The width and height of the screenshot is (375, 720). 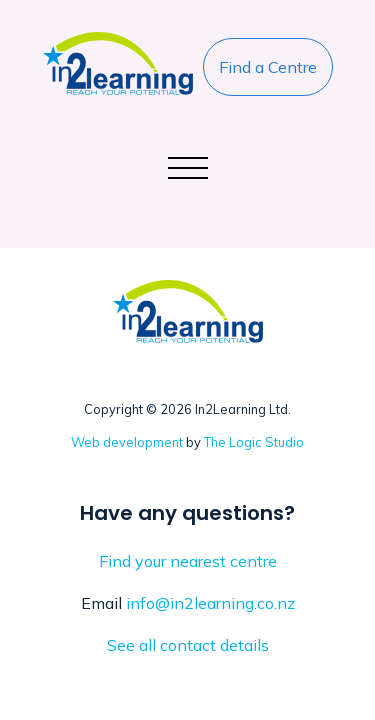 I want to click on Web development, so click(x=127, y=442).